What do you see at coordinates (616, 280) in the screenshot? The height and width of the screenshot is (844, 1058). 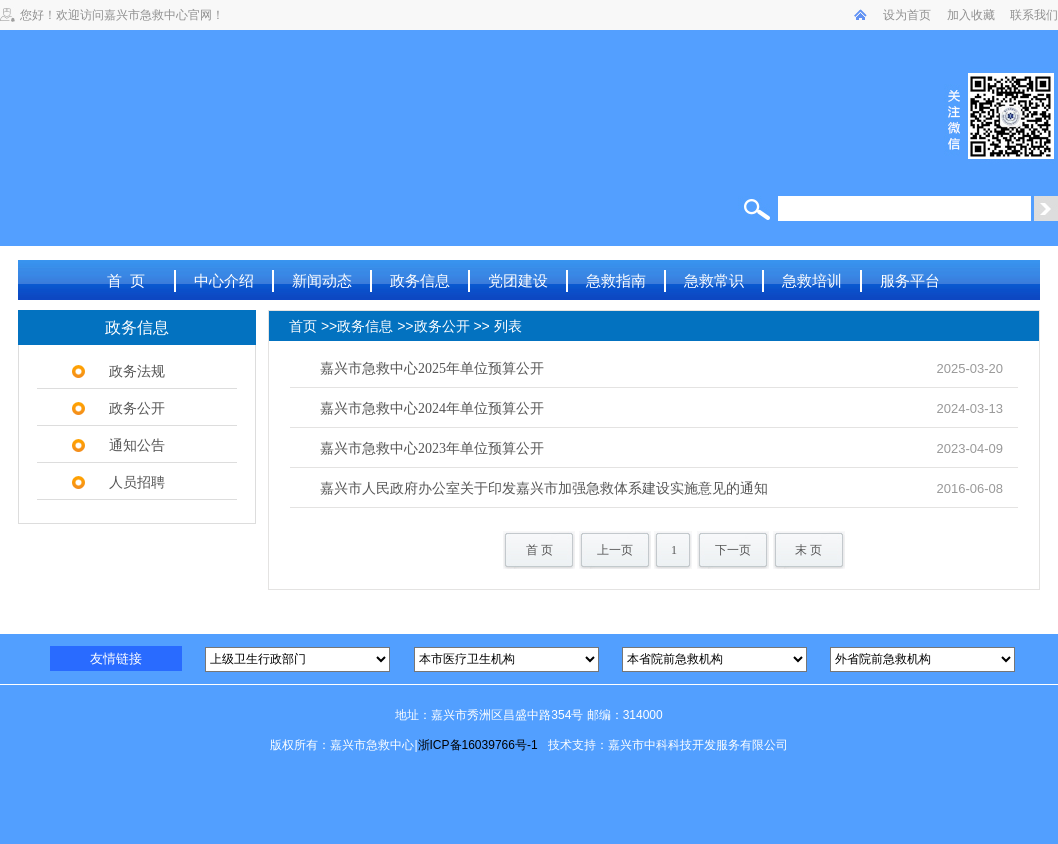 I see `急救指南` at bounding box center [616, 280].